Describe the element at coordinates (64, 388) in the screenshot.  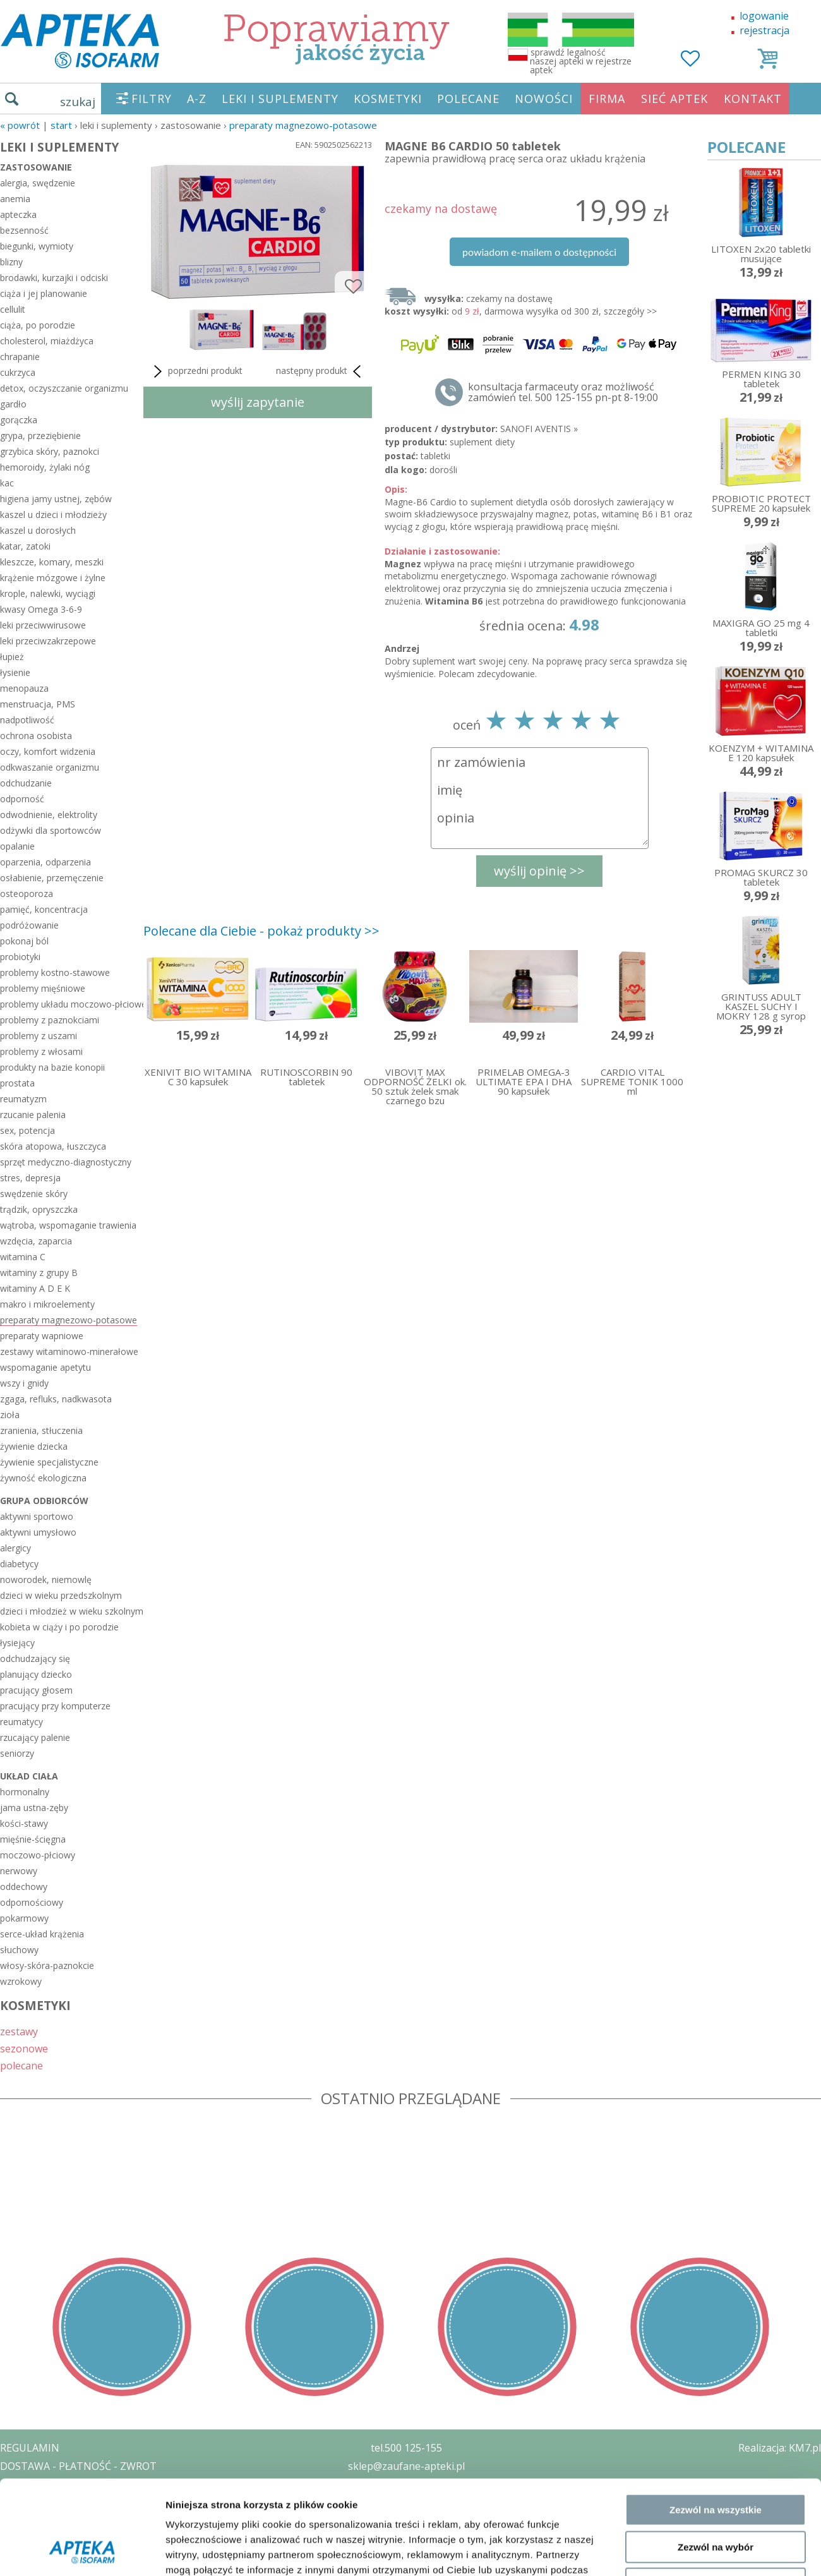
I see `detox, oczyszczanie organizmu` at that location.